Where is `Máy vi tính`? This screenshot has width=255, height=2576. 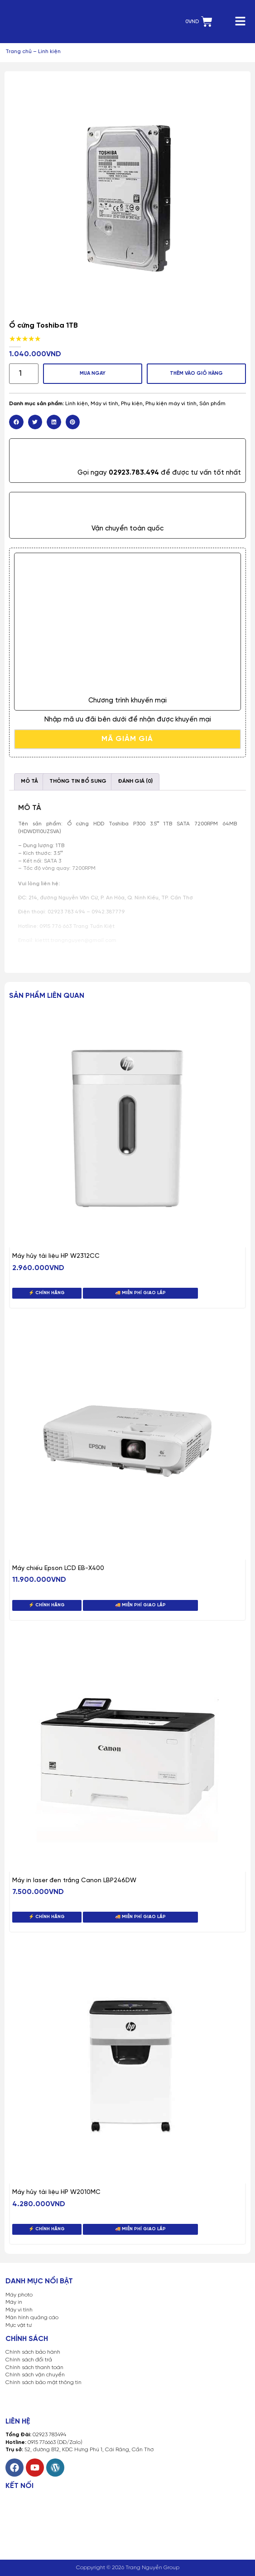 Máy vi tính is located at coordinates (104, 404).